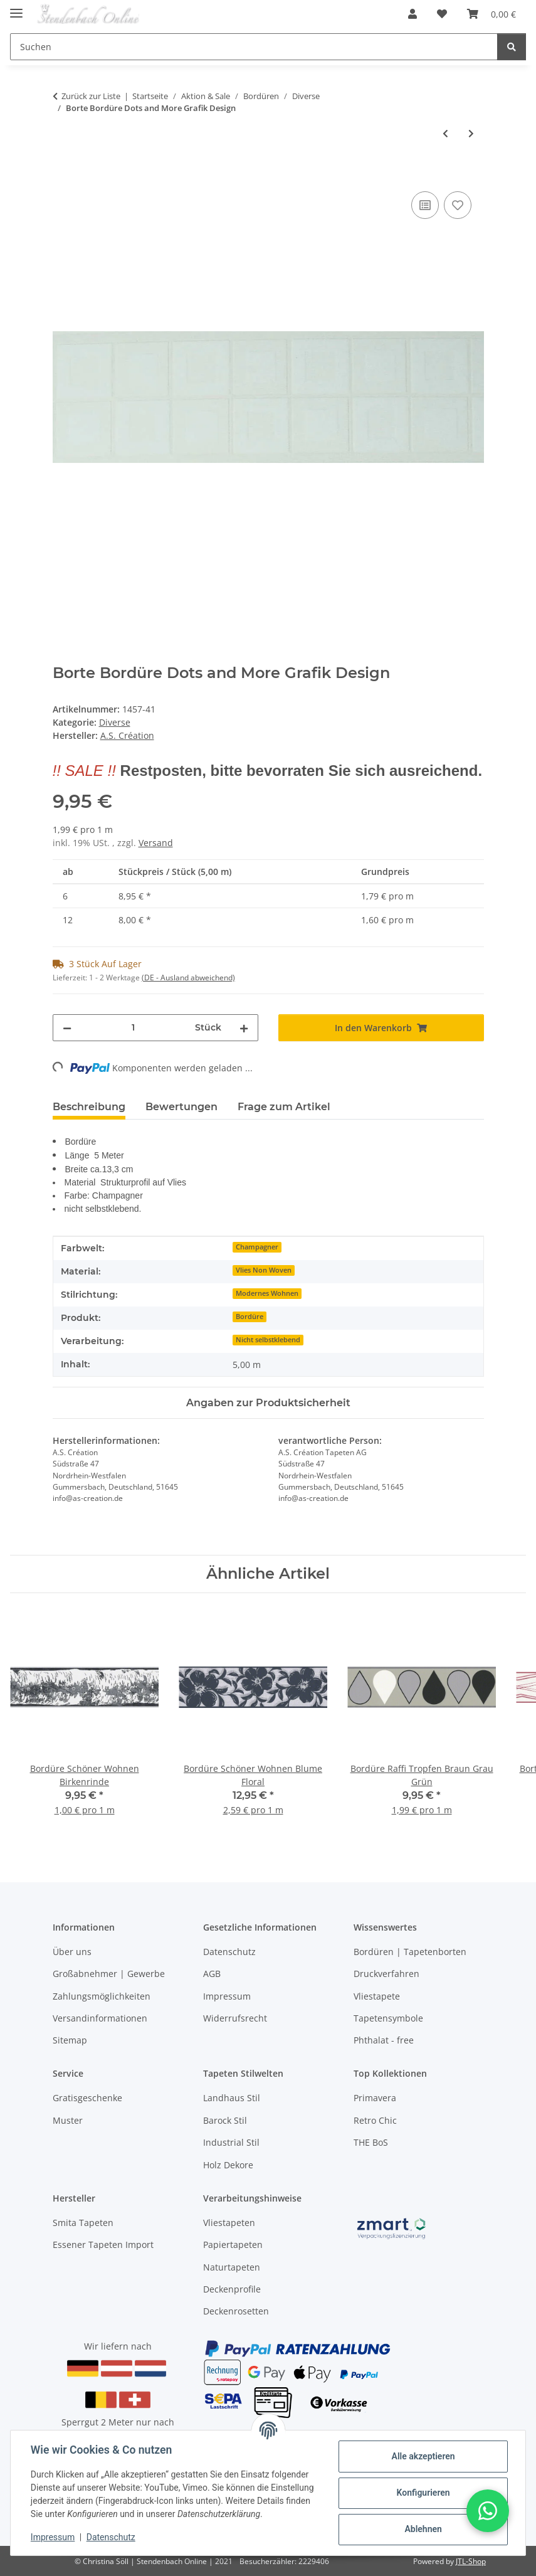 This screenshot has width=536, height=2576. What do you see at coordinates (457, 205) in the screenshot?
I see `[Auf den Wunschzettel]` at bounding box center [457, 205].